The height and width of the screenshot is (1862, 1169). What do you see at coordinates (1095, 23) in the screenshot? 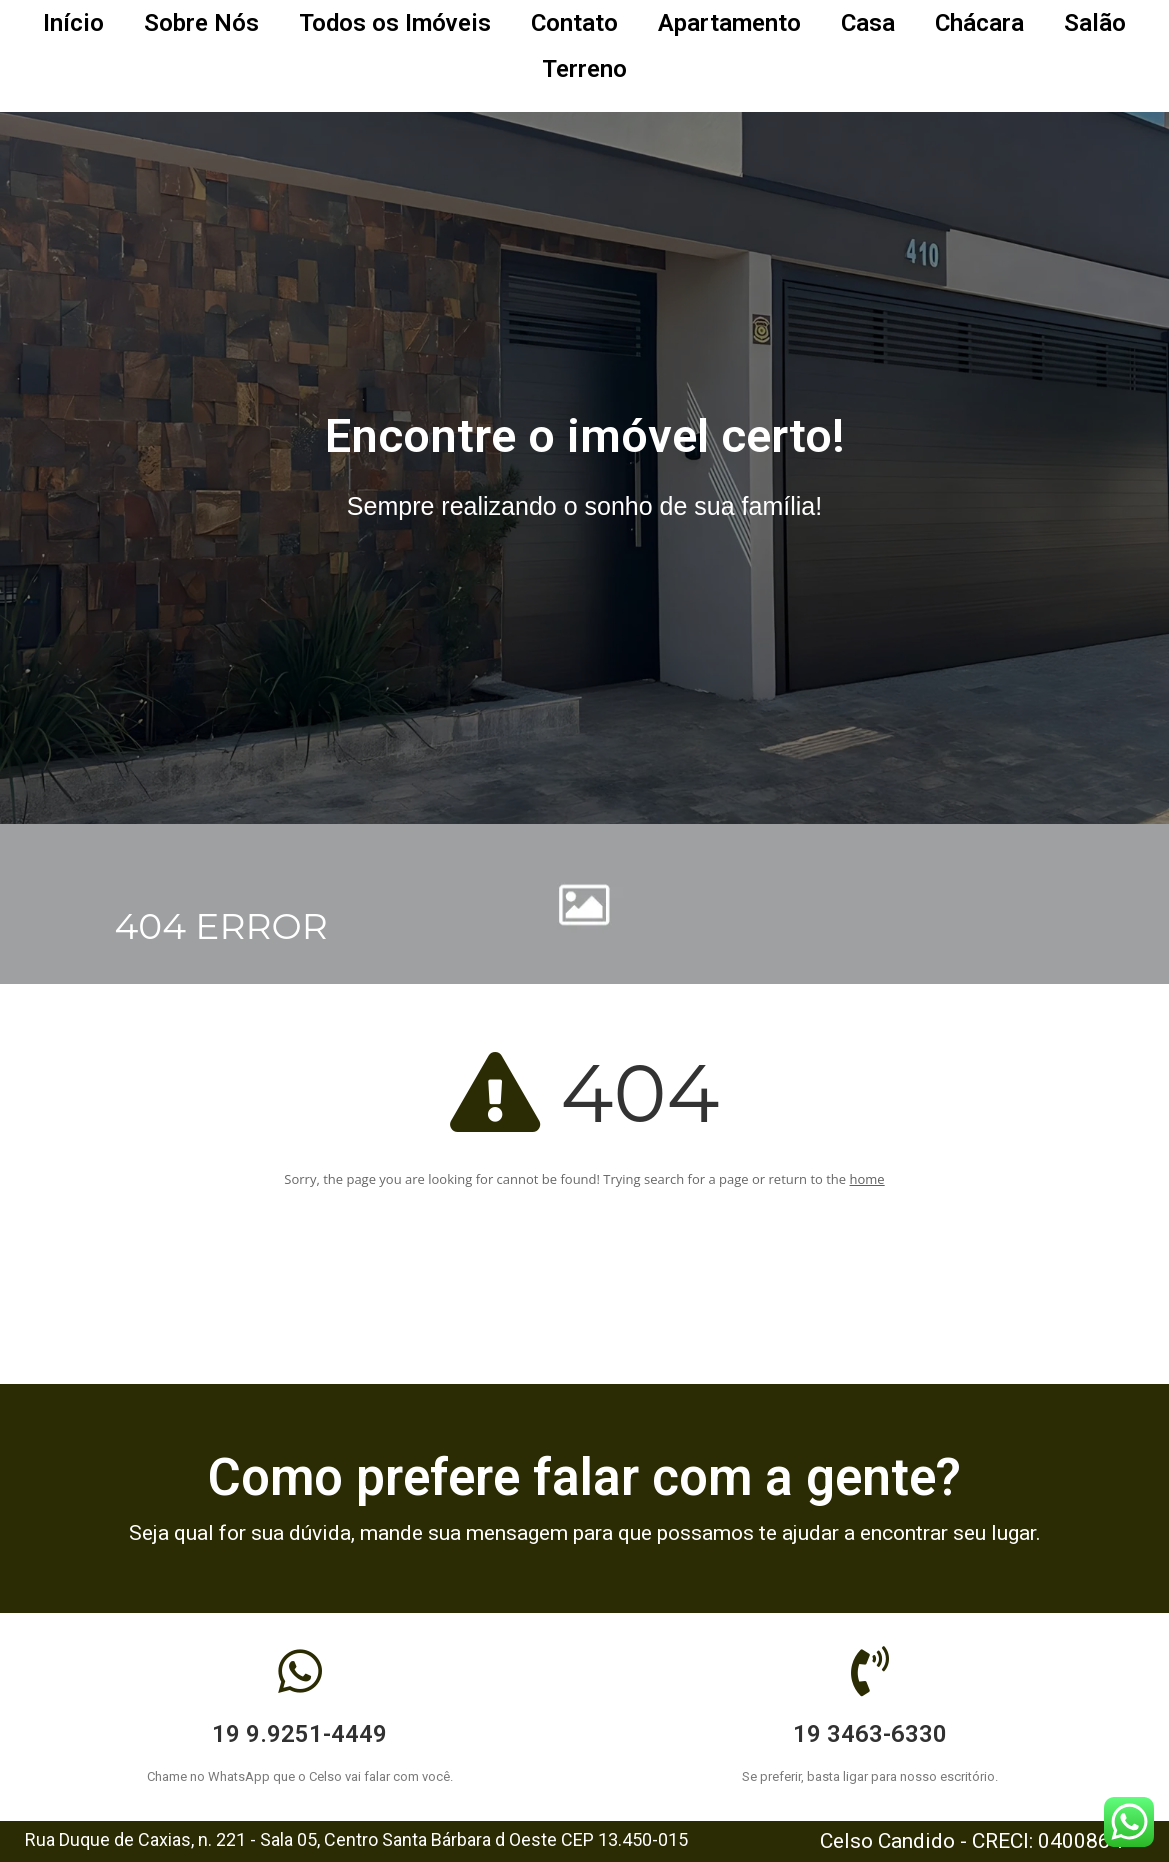
I see `Salão` at bounding box center [1095, 23].